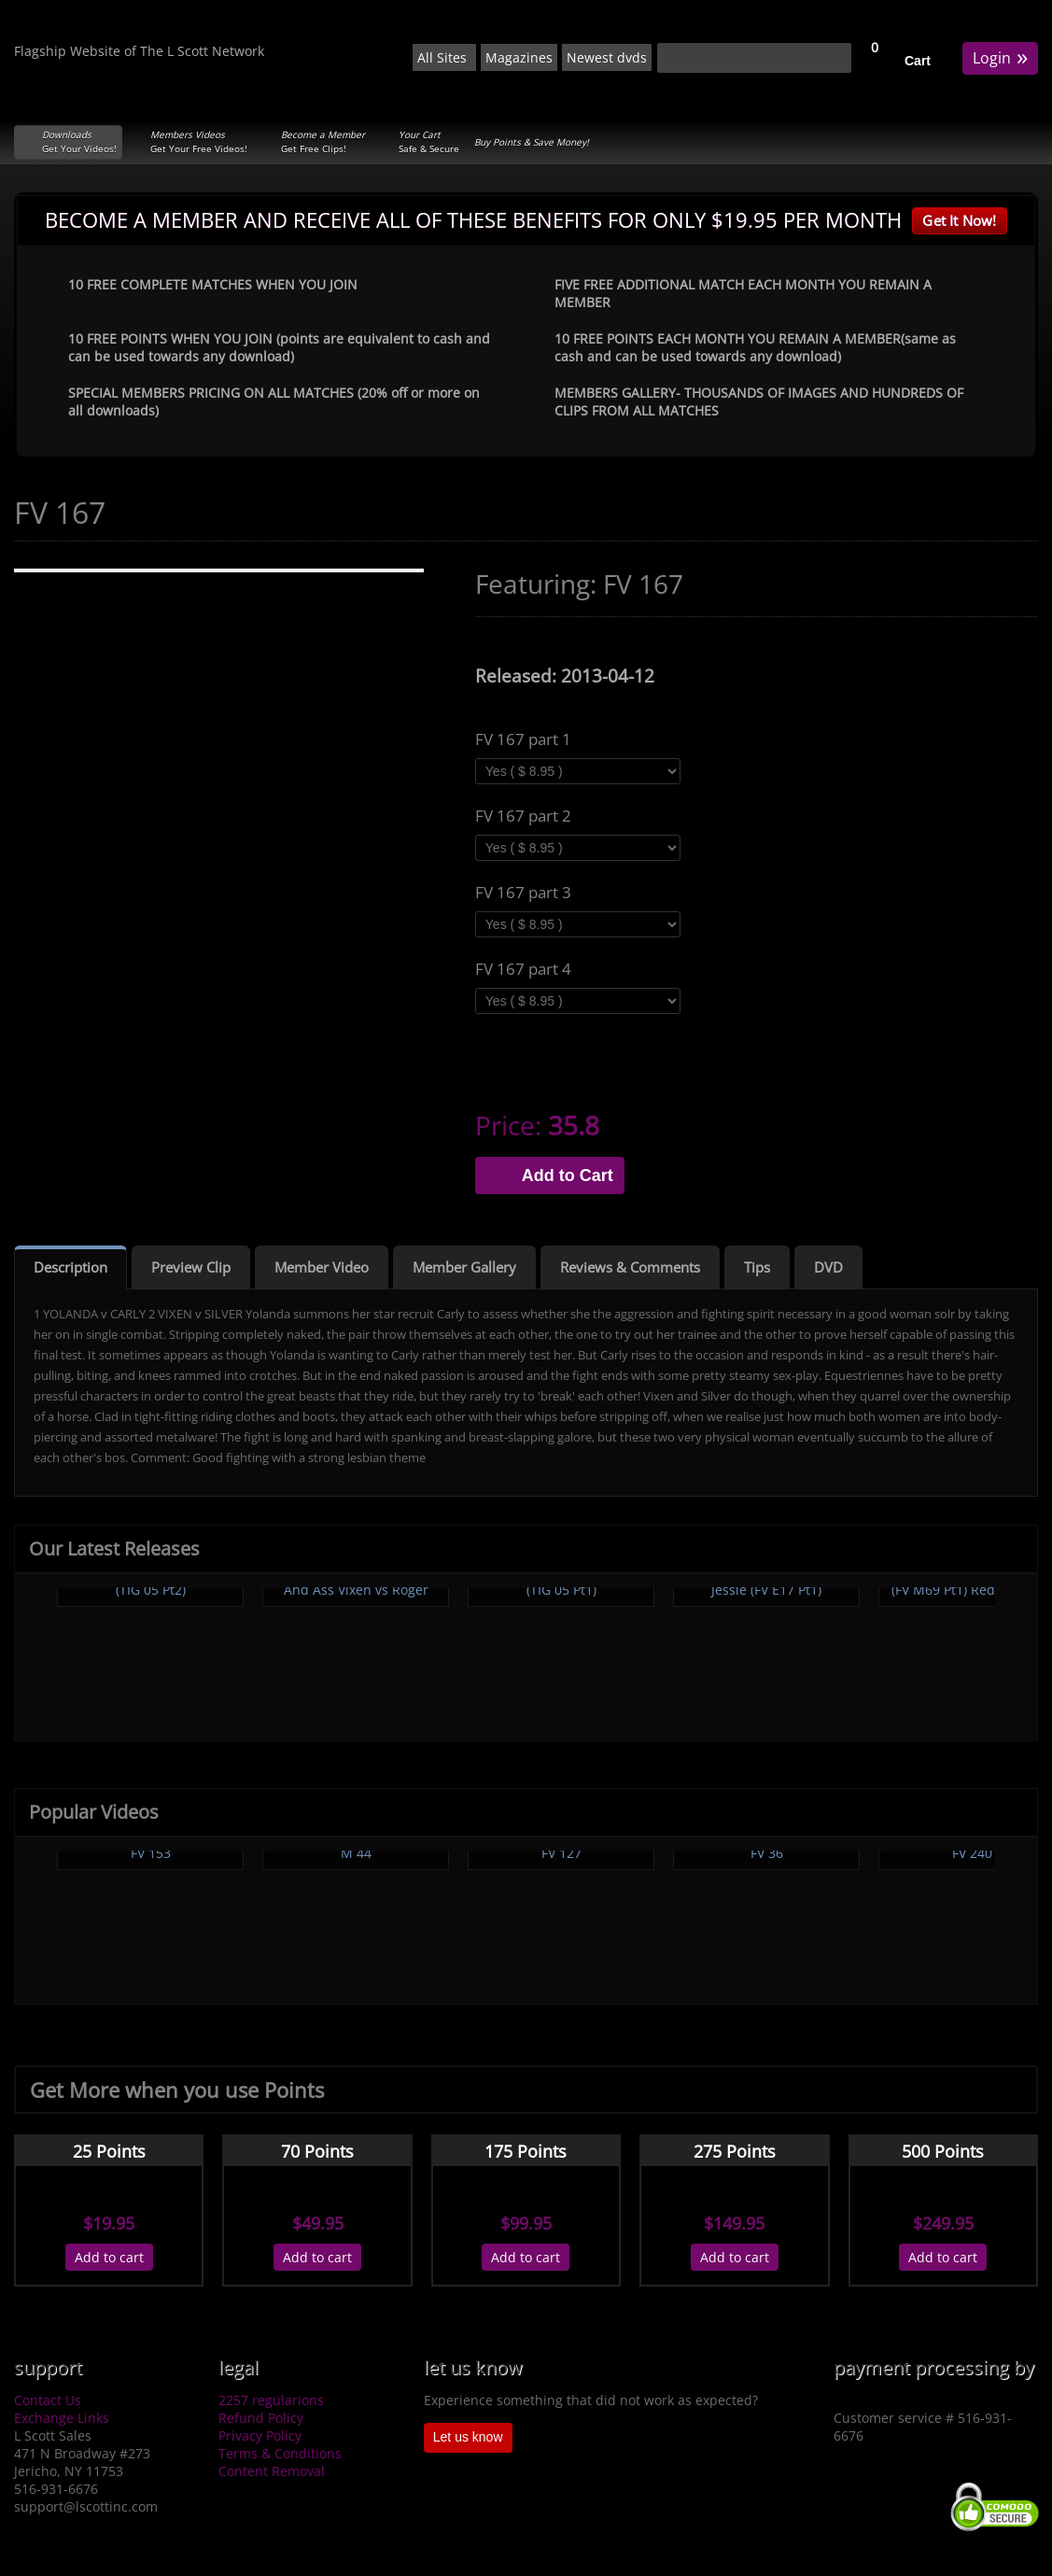  I want to click on Cart, so click(918, 60).